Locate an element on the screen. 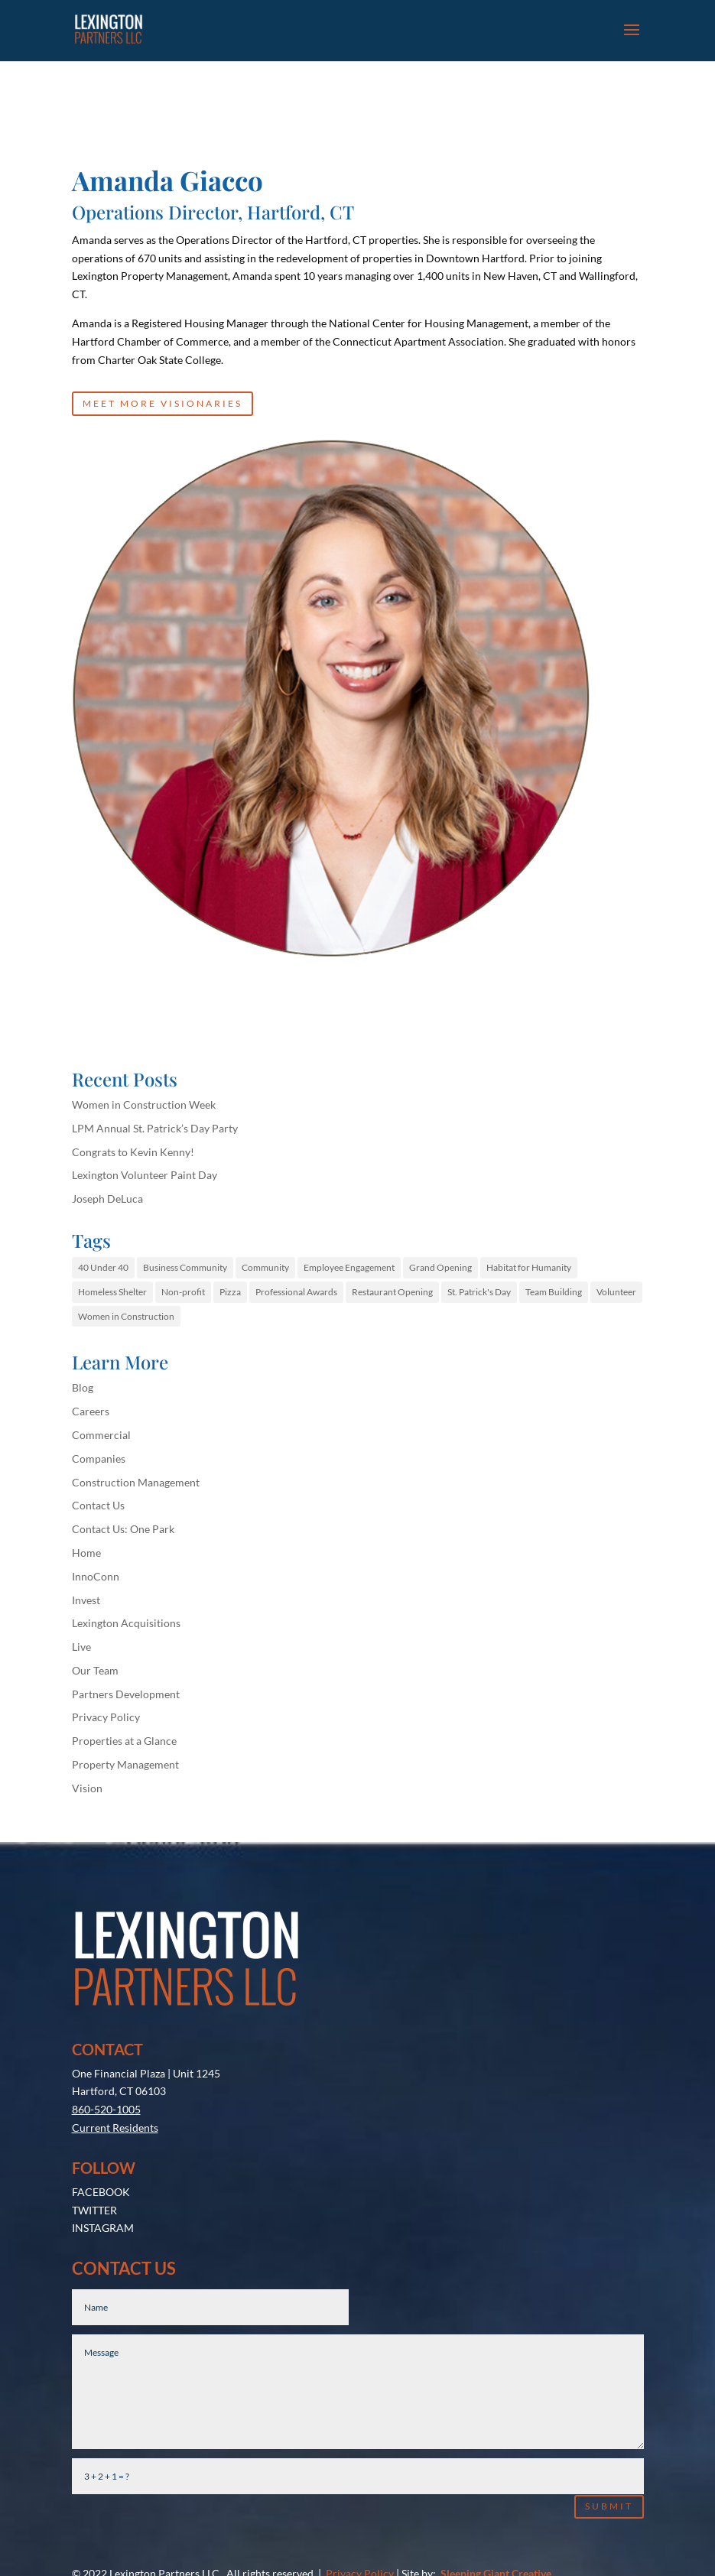 This screenshot has width=715, height=2576. Congrats to Kevin Kenny! is located at coordinates (133, 1151).